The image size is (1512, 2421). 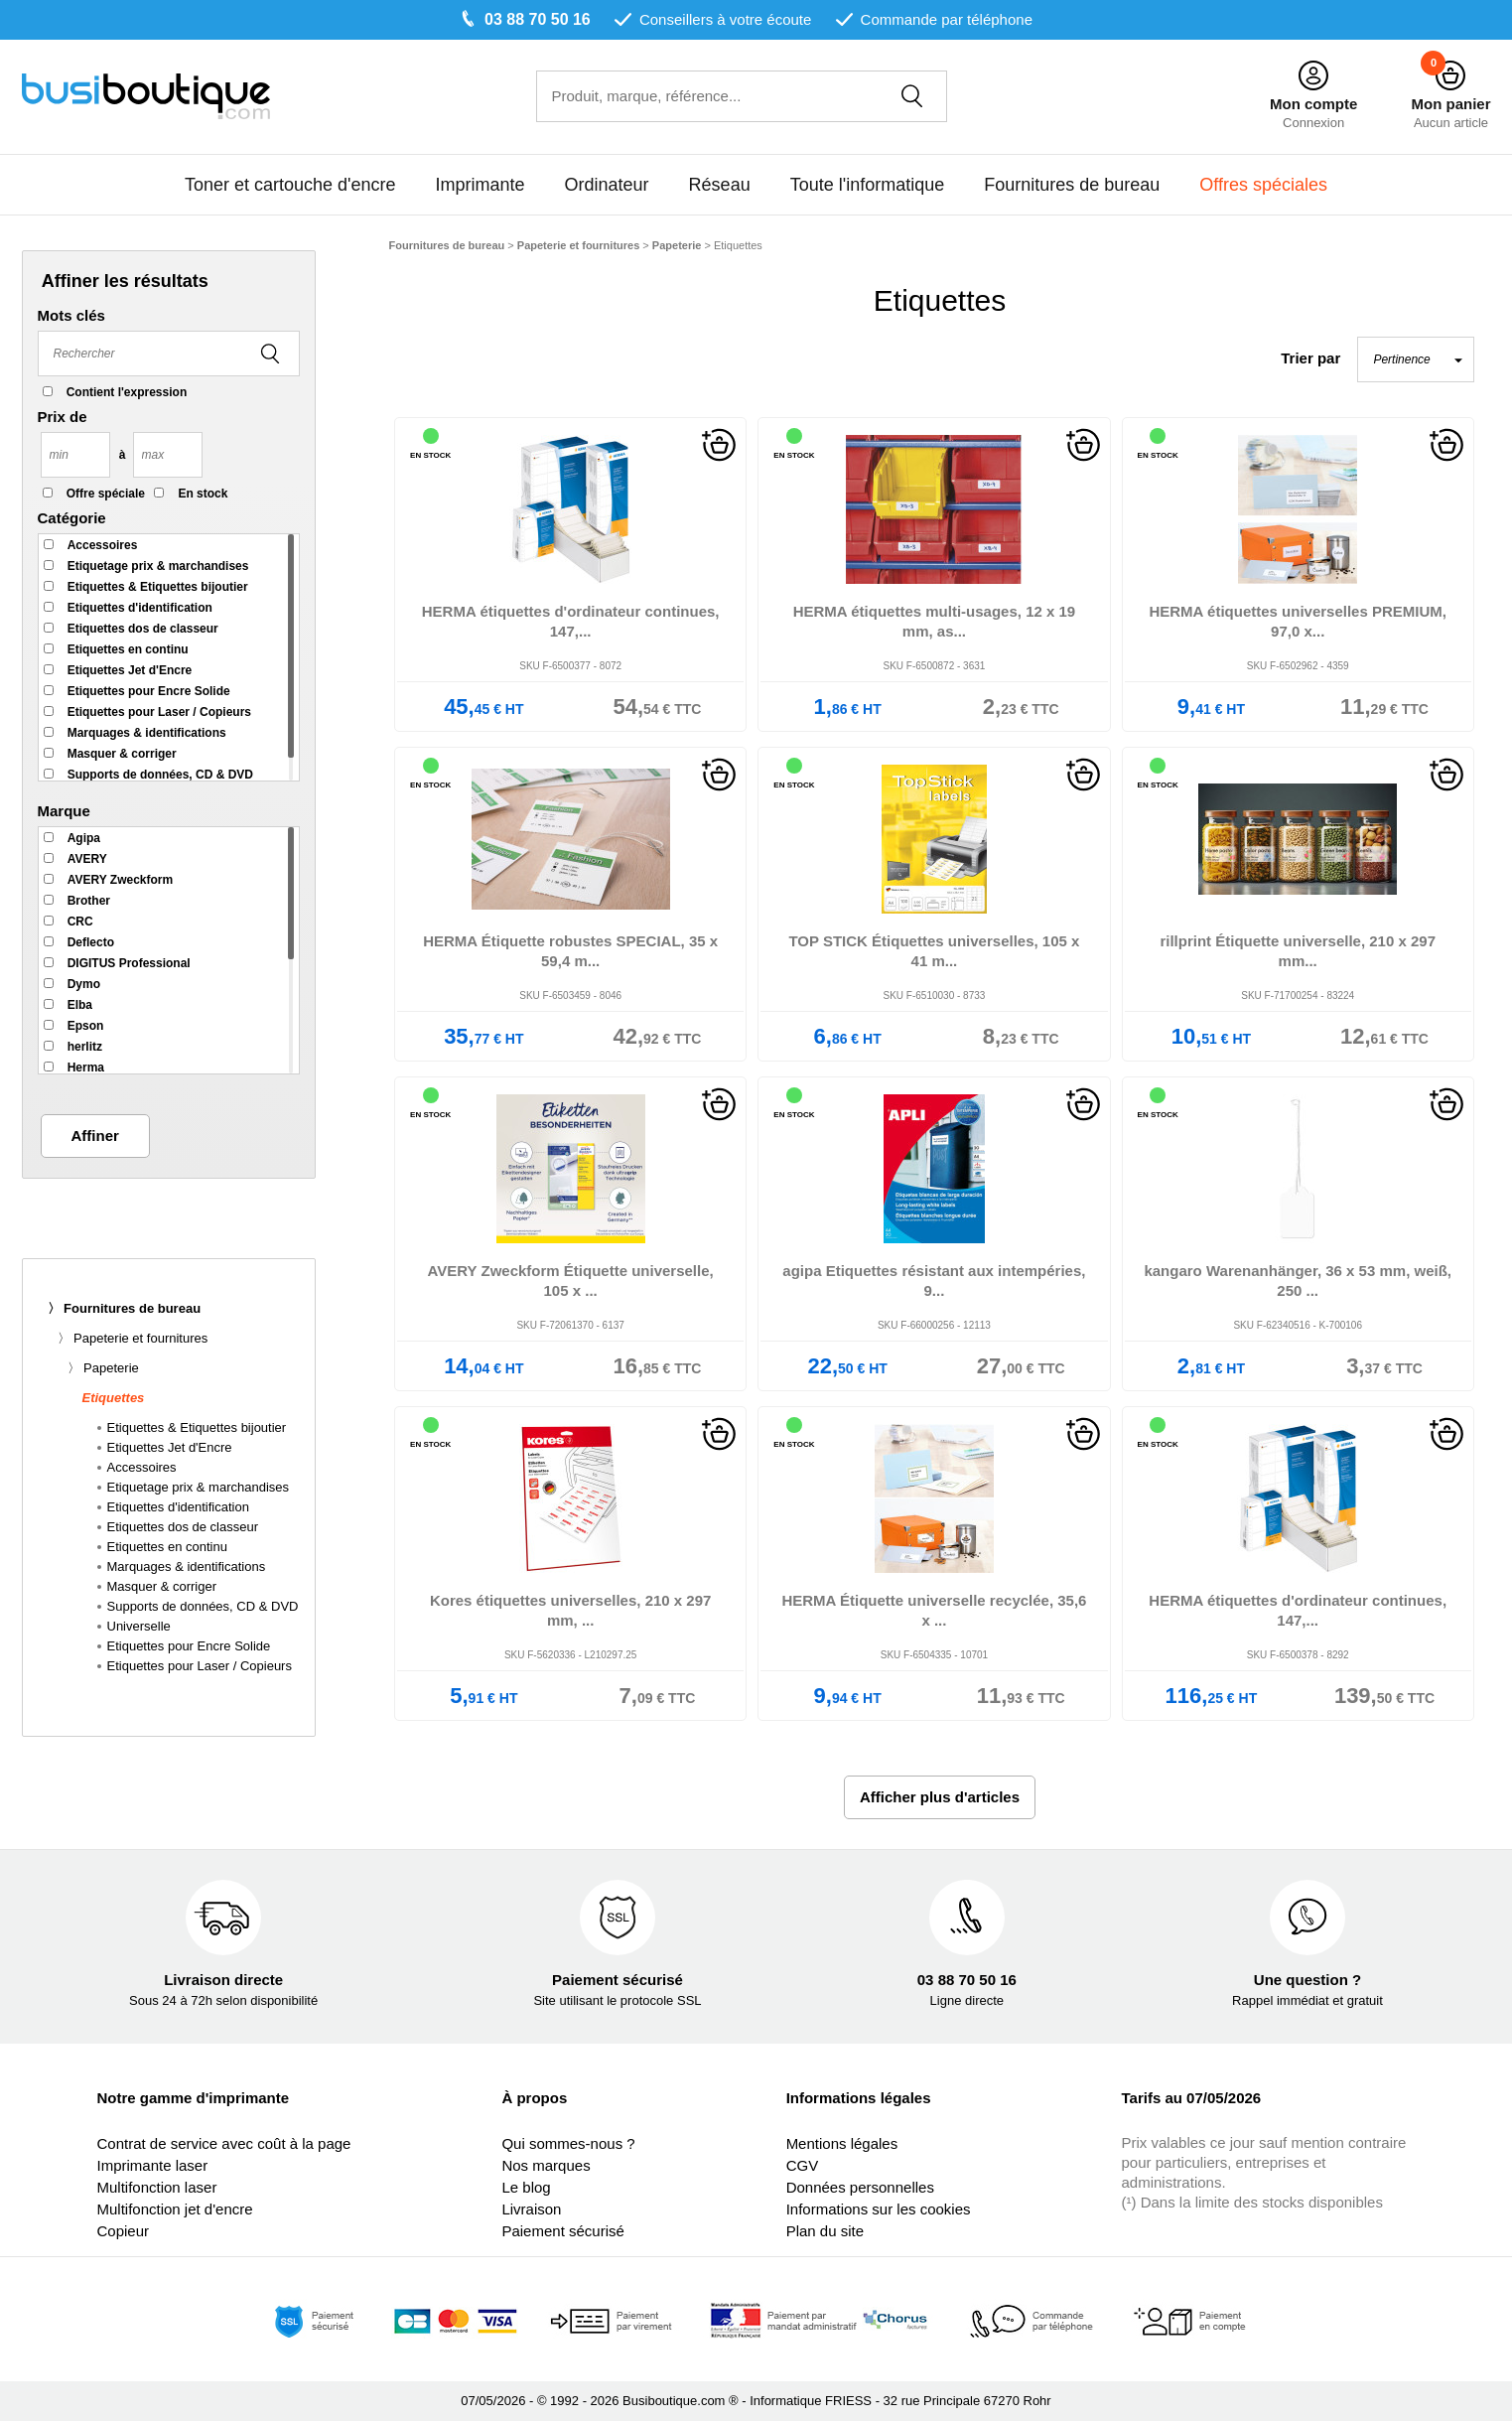 What do you see at coordinates (120, 880) in the screenshot?
I see `AVERY Zweckform` at bounding box center [120, 880].